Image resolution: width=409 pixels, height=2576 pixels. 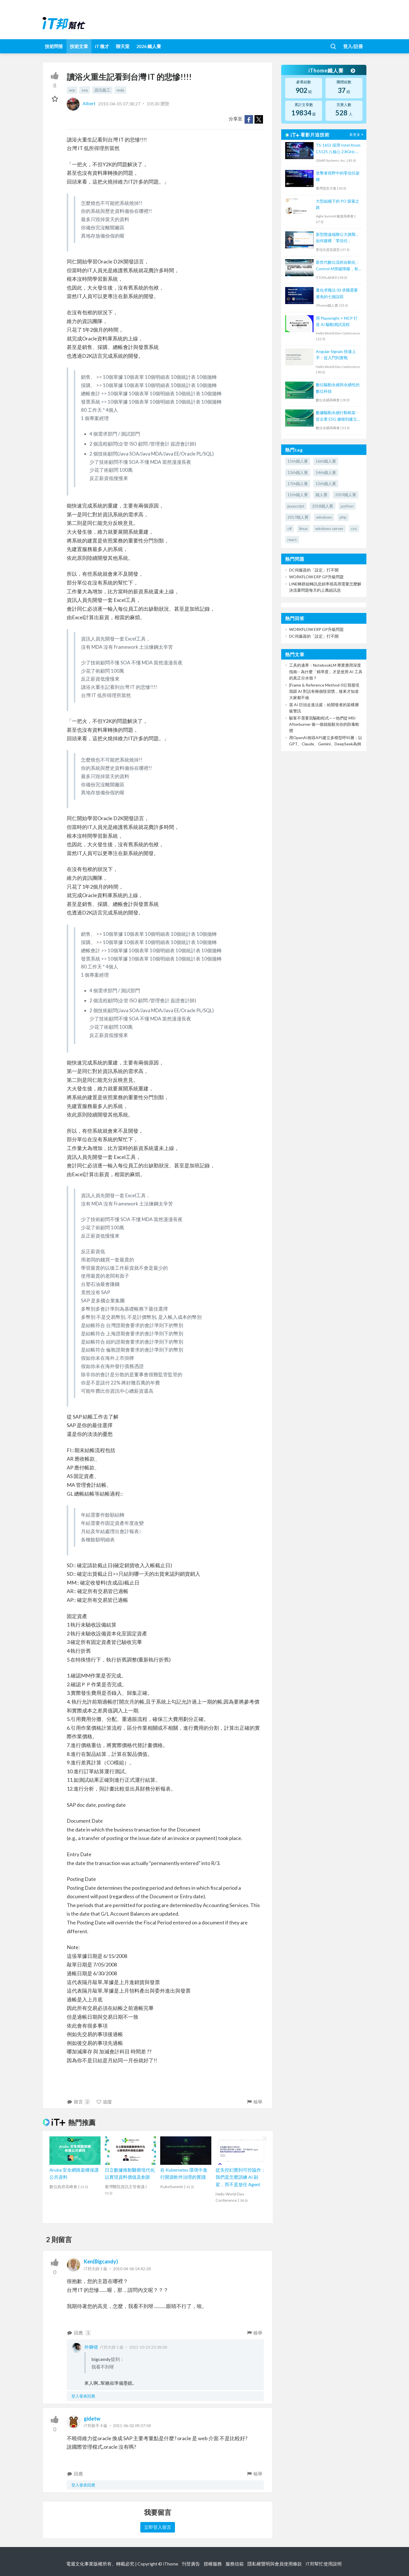 What do you see at coordinates (324, 724) in the screenshot?
I see `駭客不需要寫驅動程式——他們從 MSI Afterburner 偷一個就能殺光你的防毒軟體` at bounding box center [324, 724].